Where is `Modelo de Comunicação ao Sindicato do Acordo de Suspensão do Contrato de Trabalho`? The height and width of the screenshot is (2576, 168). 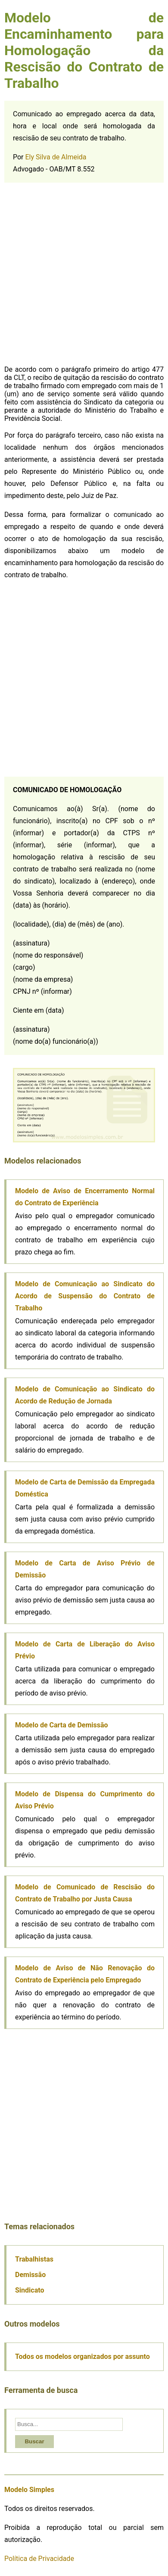
Modelo de Comunicação ao Sindicato do Acordo de Suspensão do Contrato de Trabalho is located at coordinates (85, 1296).